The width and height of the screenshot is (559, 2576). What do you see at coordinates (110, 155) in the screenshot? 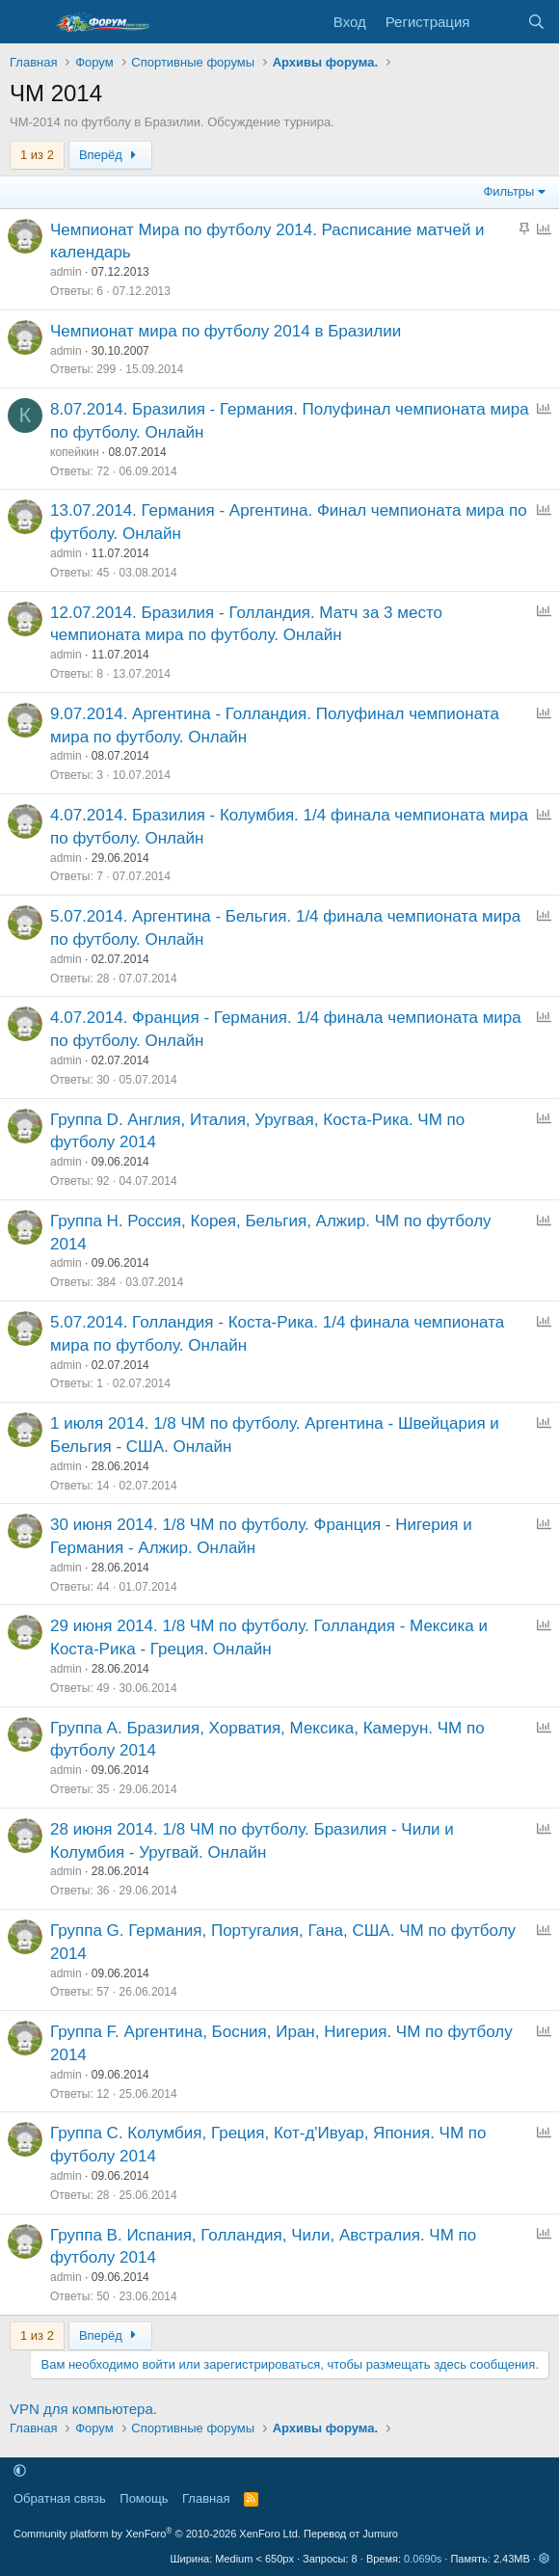
I see `Вперёд` at bounding box center [110, 155].